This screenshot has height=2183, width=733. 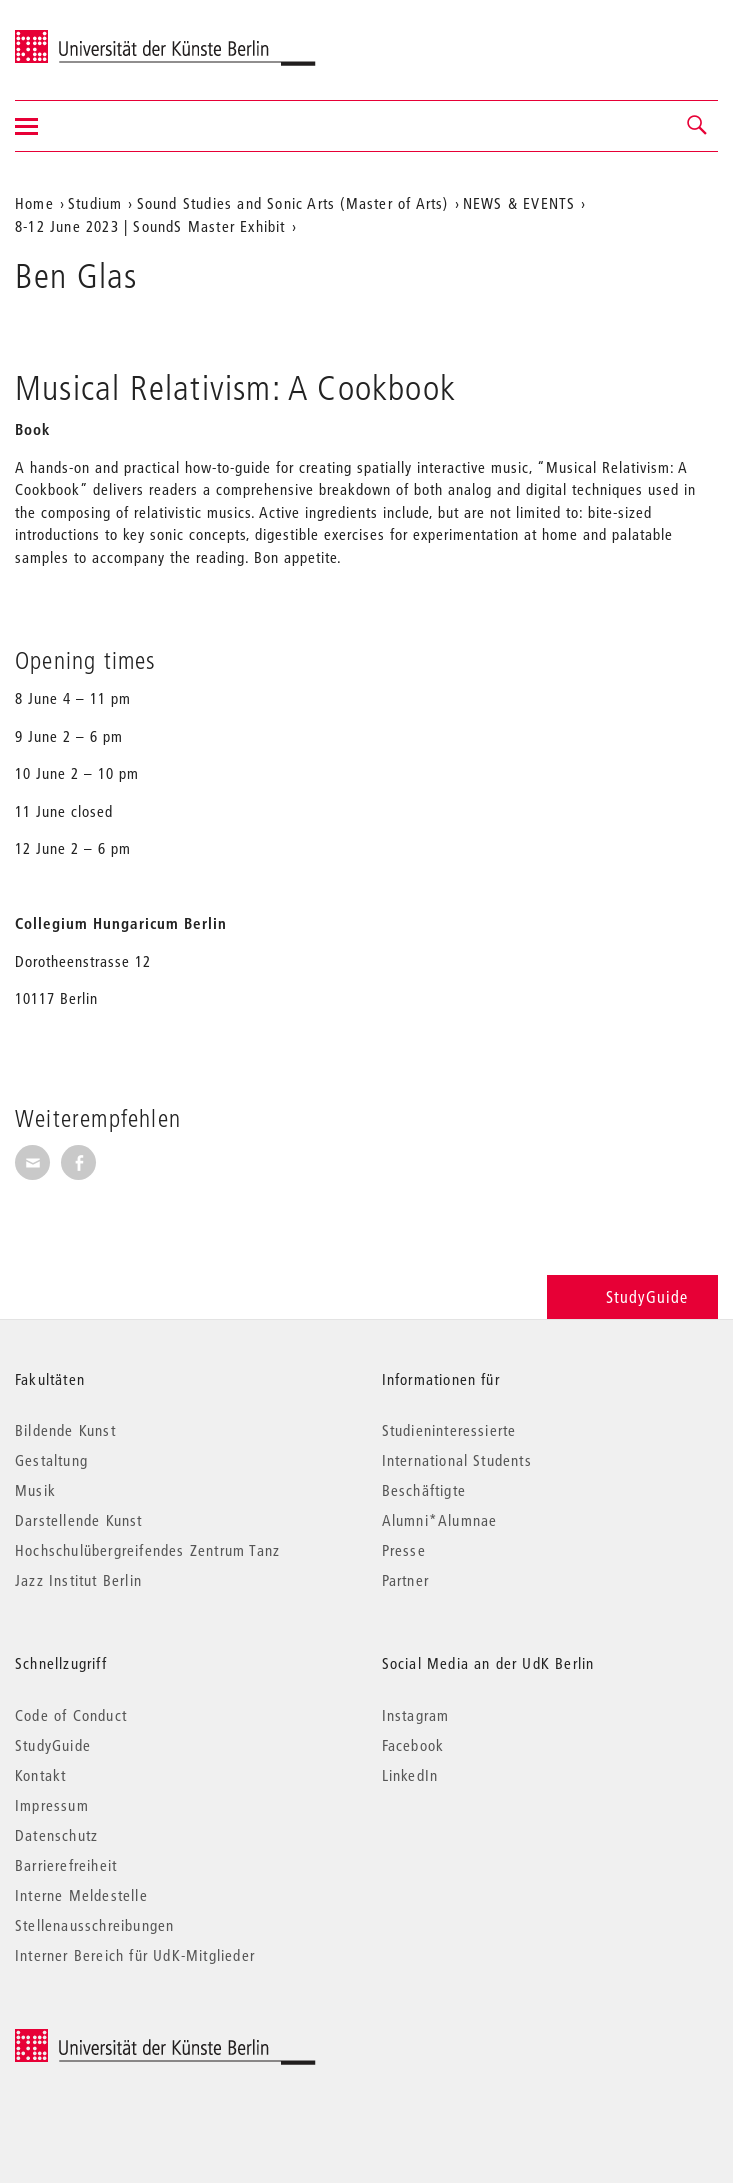 What do you see at coordinates (35, 1490) in the screenshot?
I see `Musik` at bounding box center [35, 1490].